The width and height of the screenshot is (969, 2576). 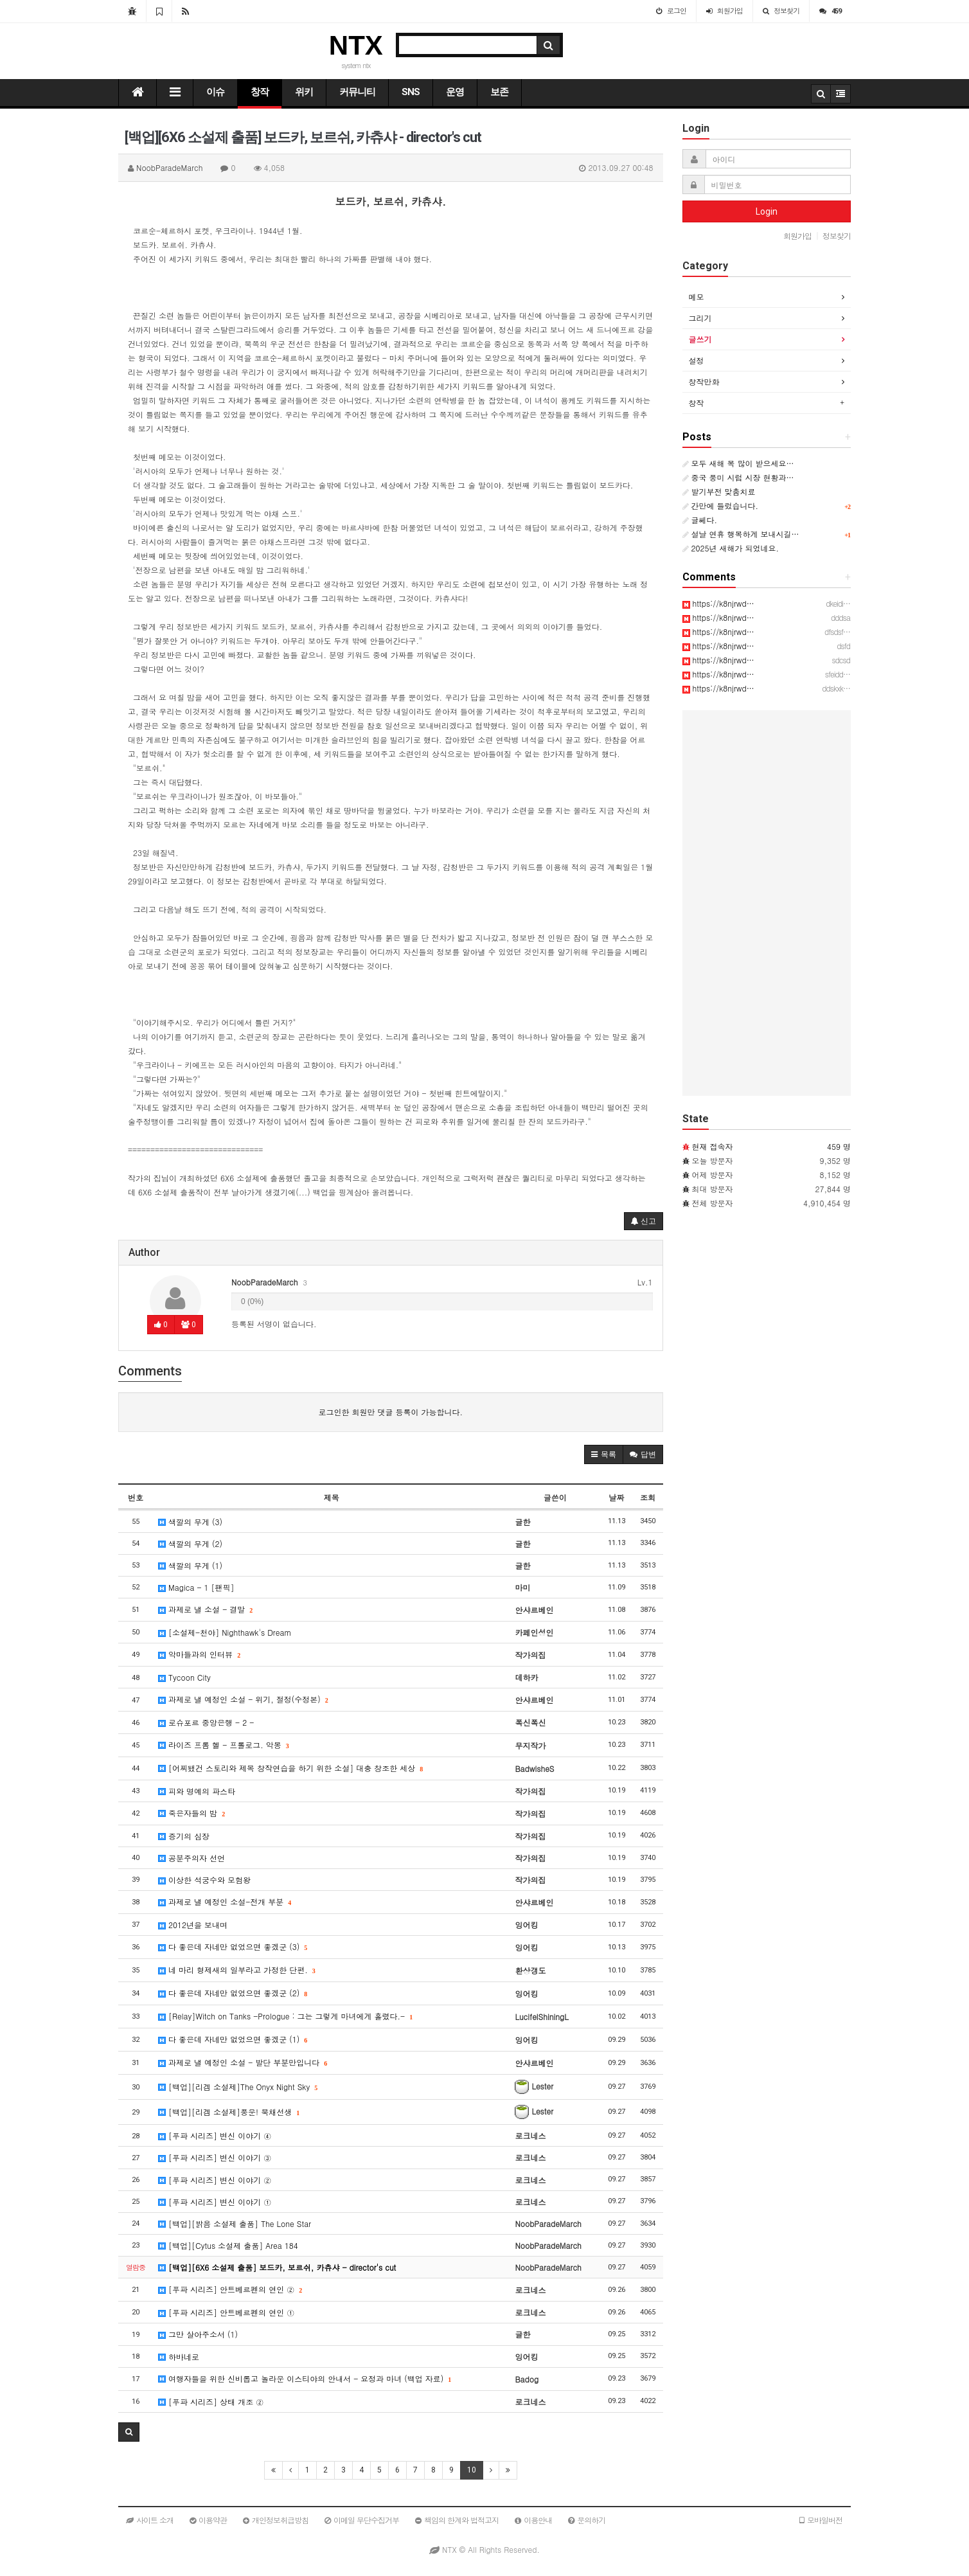 I want to click on 글쎄다., so click(x=700, y=519).